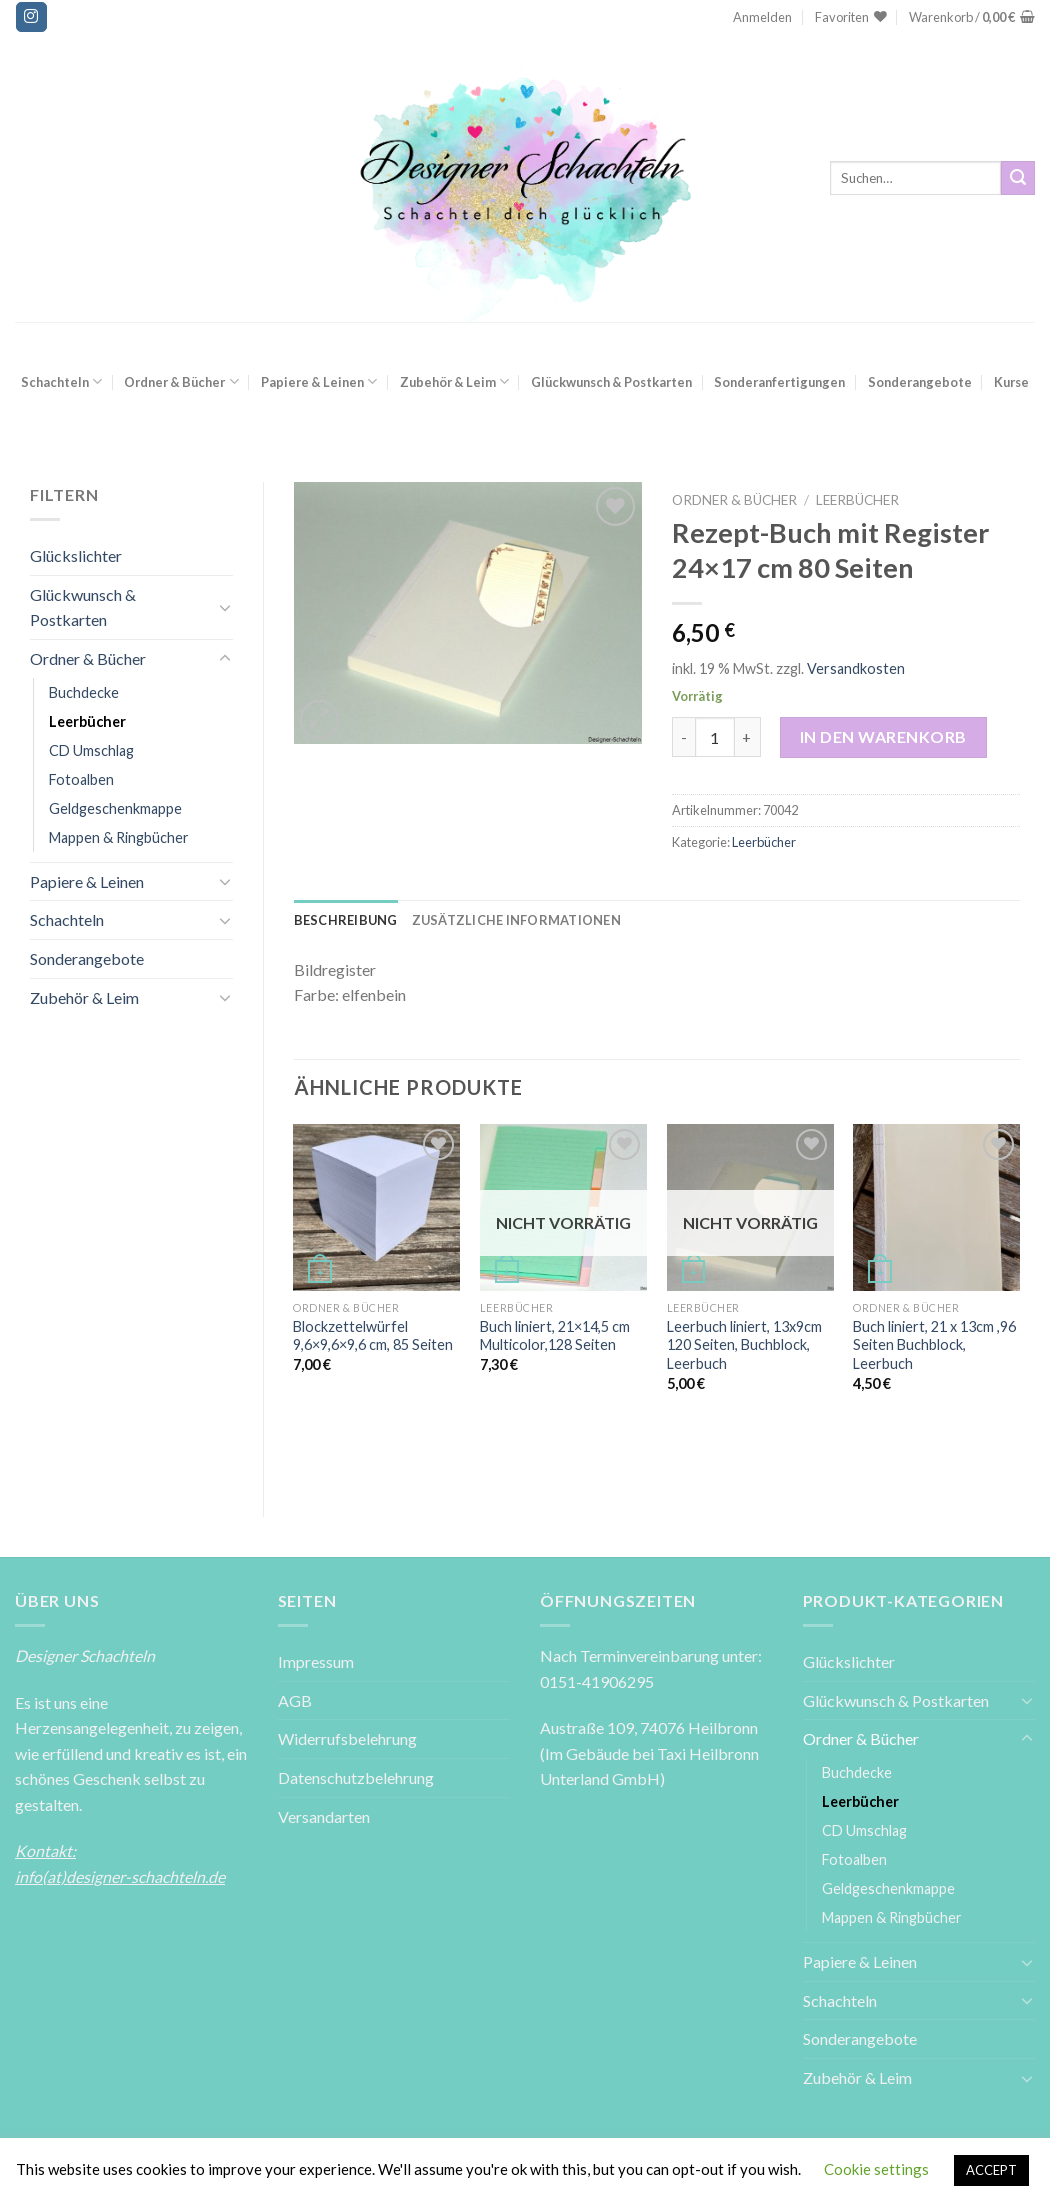  Describe the element at coordinates (991, 2170) in the screenshot. I see `ACCEPT [button]` at that location.